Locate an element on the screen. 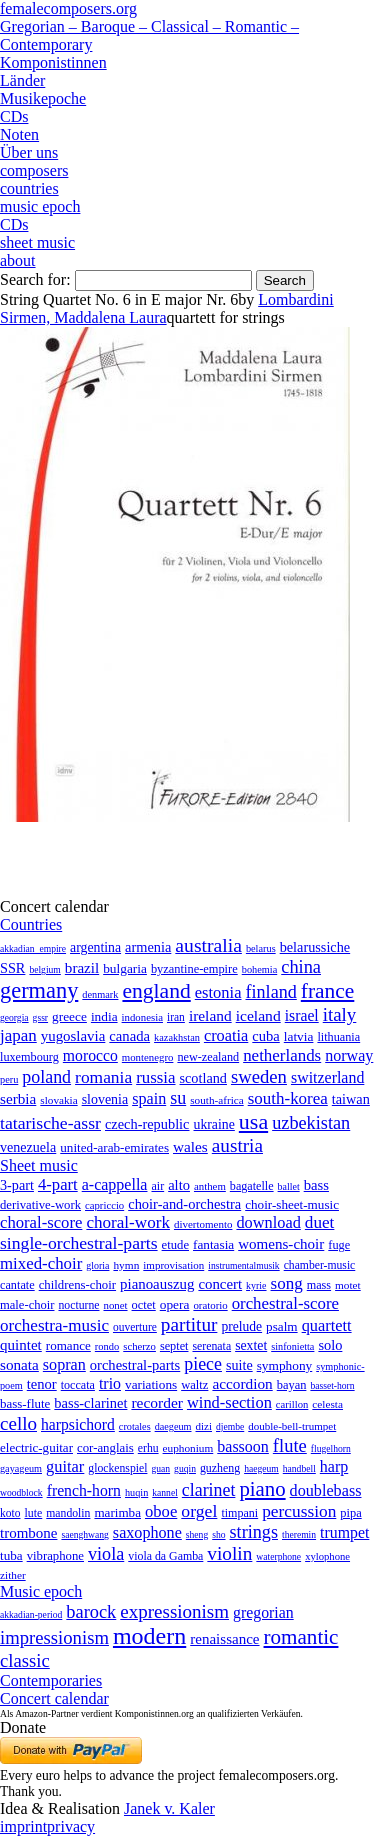  koto [koto (6 items)] is located at coordinates (10, 1513).